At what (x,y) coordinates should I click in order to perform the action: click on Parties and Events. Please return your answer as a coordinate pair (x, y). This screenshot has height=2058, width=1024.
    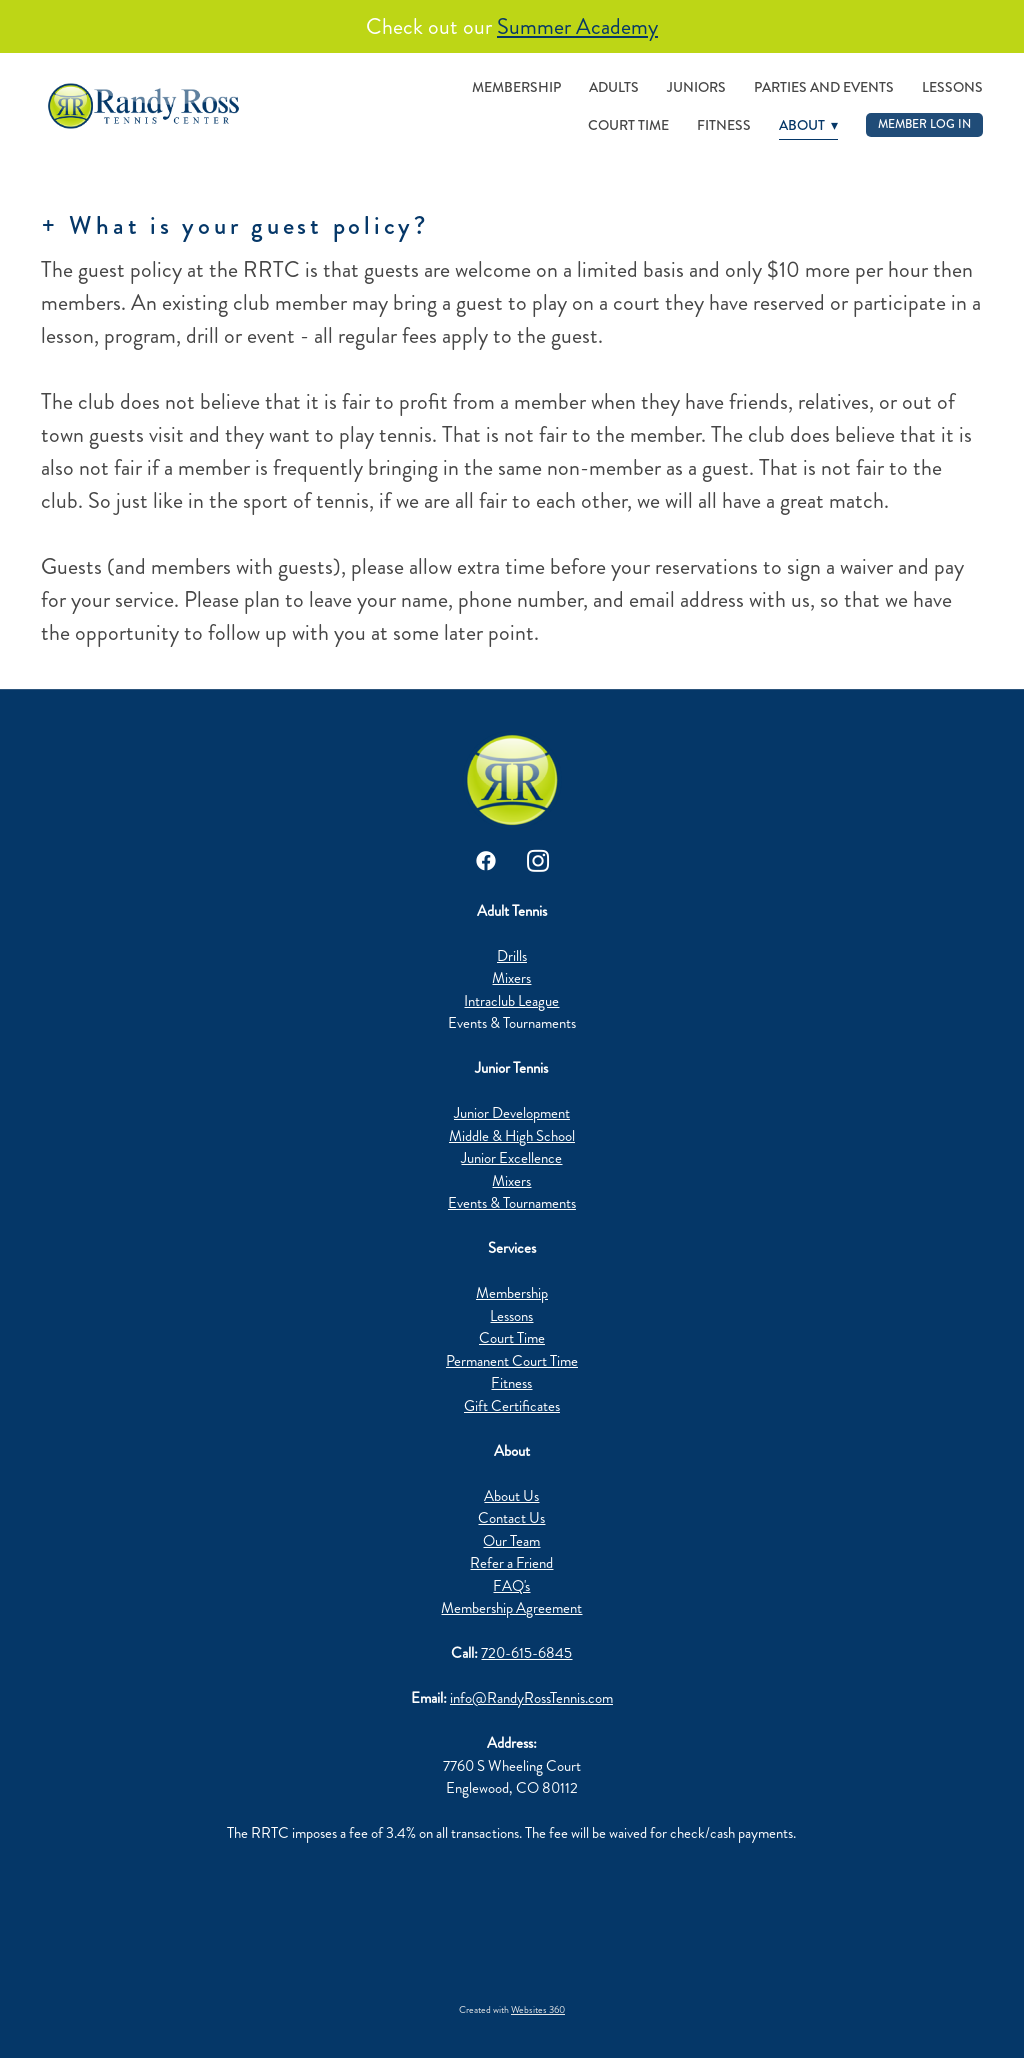
    Looking at the image, I should click on (824, 87).